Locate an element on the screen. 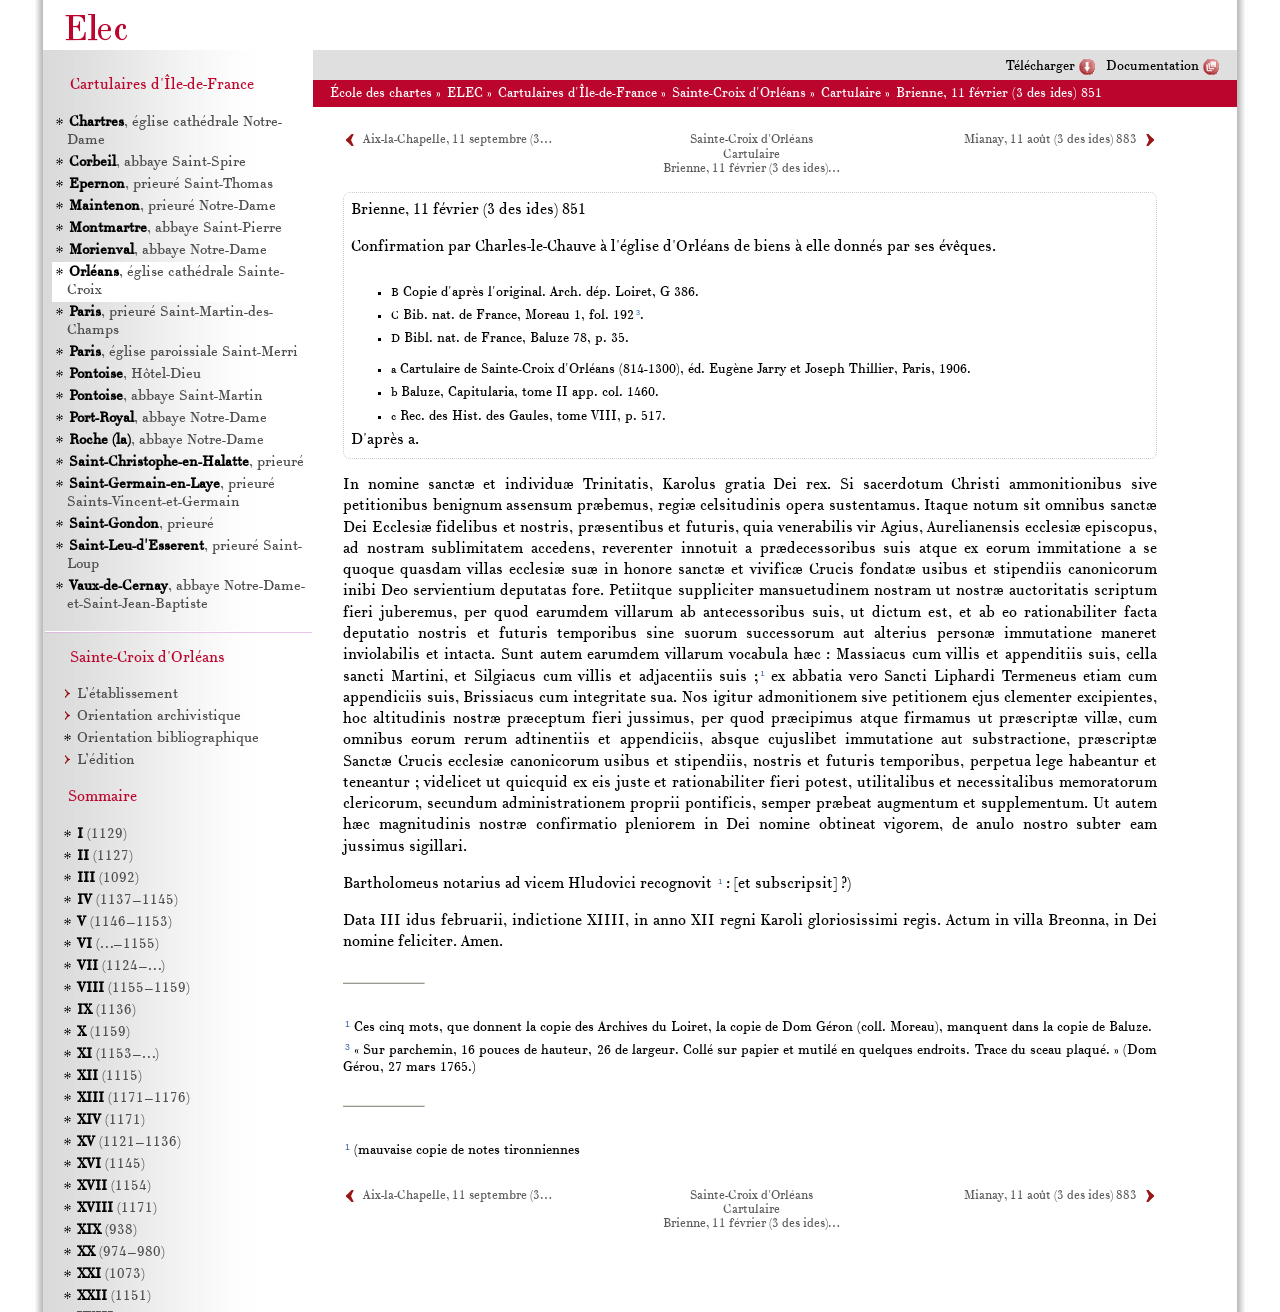 The width and height of the screenshot is (1280, 1312). (1121–1136) is located at coordinates (129, 1142).